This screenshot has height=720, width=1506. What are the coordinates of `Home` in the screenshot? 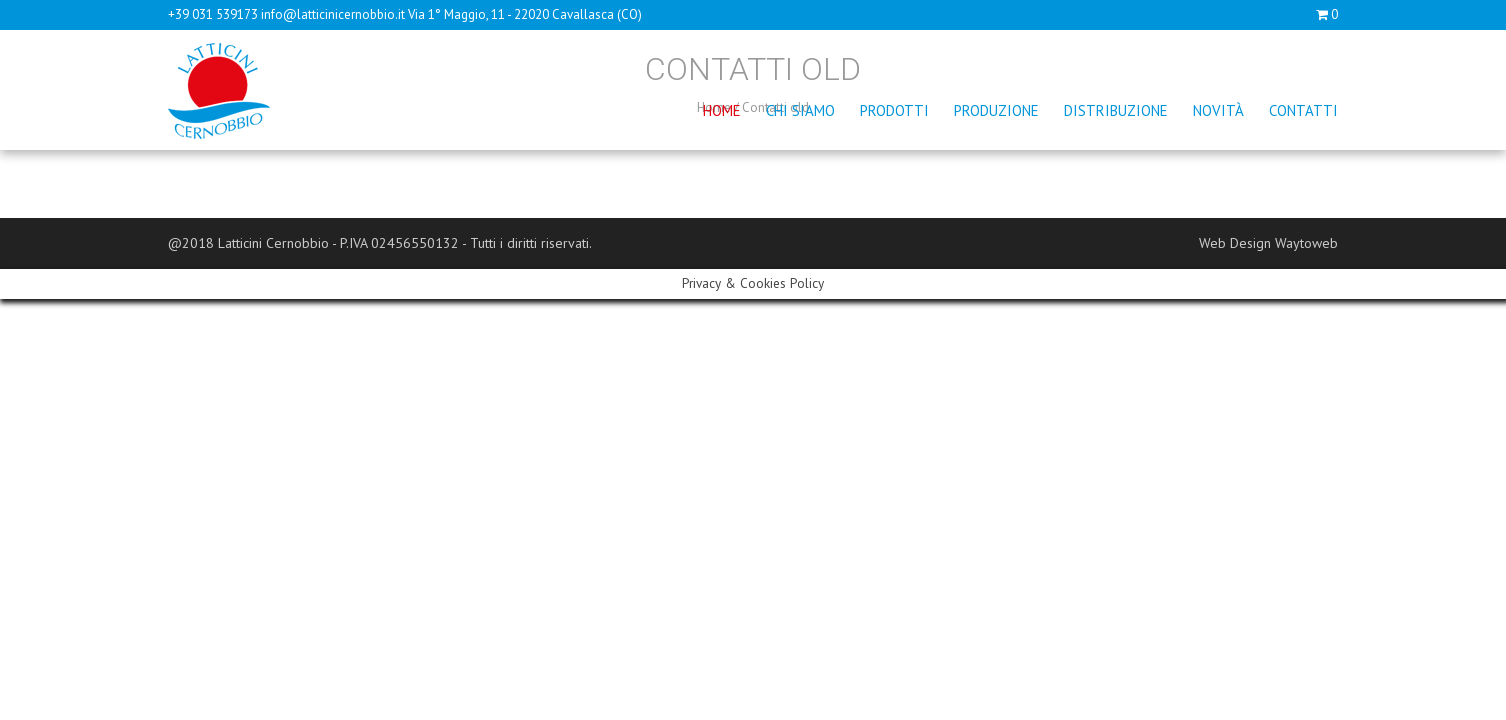 It's located at (722, 110).